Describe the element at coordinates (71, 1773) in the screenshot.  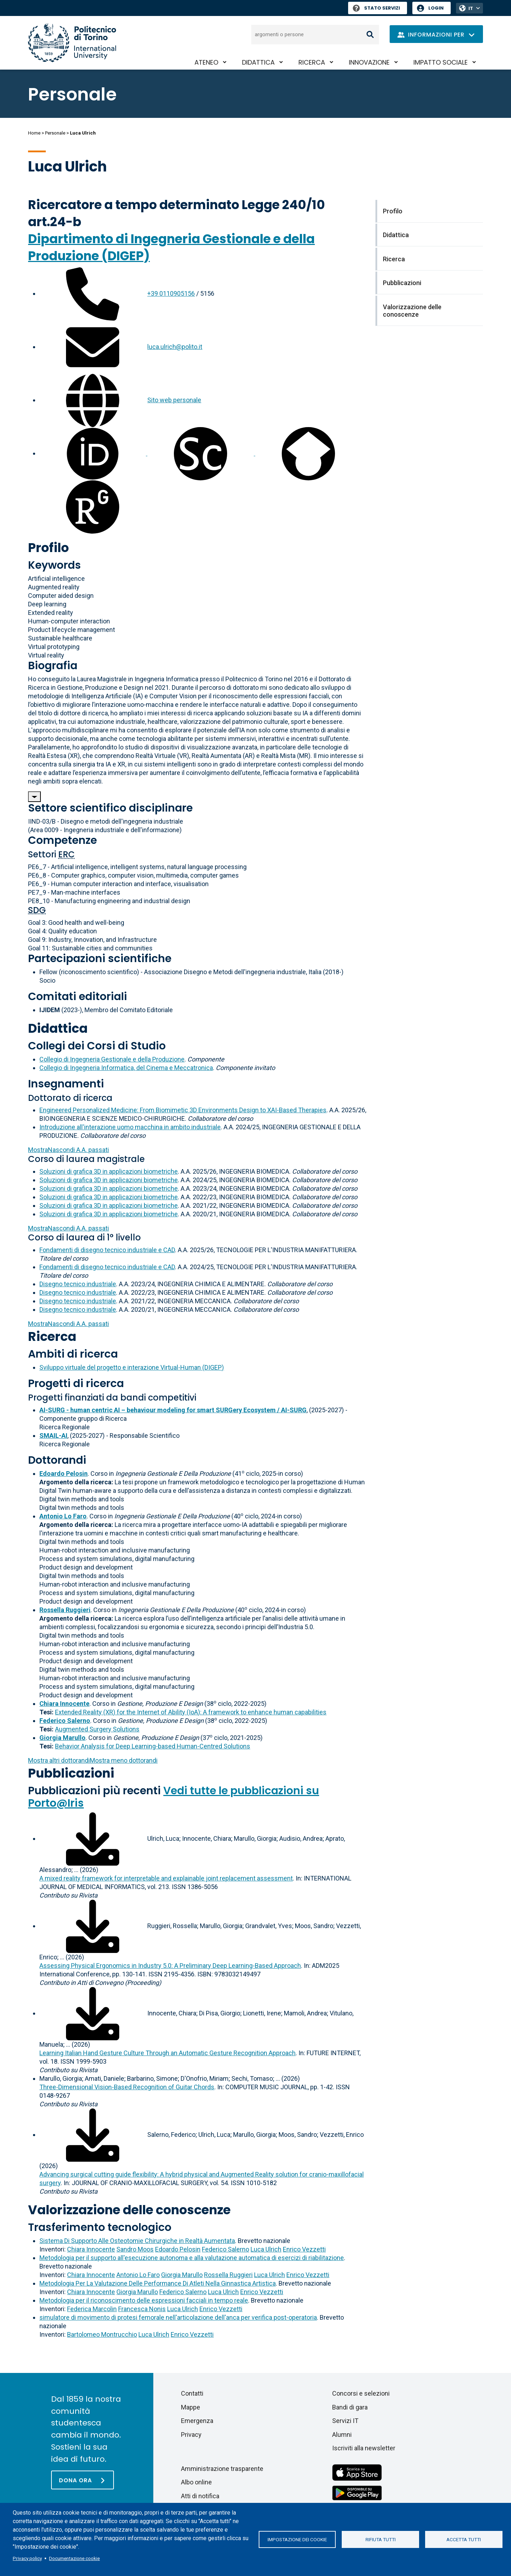
I see `Pubblicazioni` at that location.